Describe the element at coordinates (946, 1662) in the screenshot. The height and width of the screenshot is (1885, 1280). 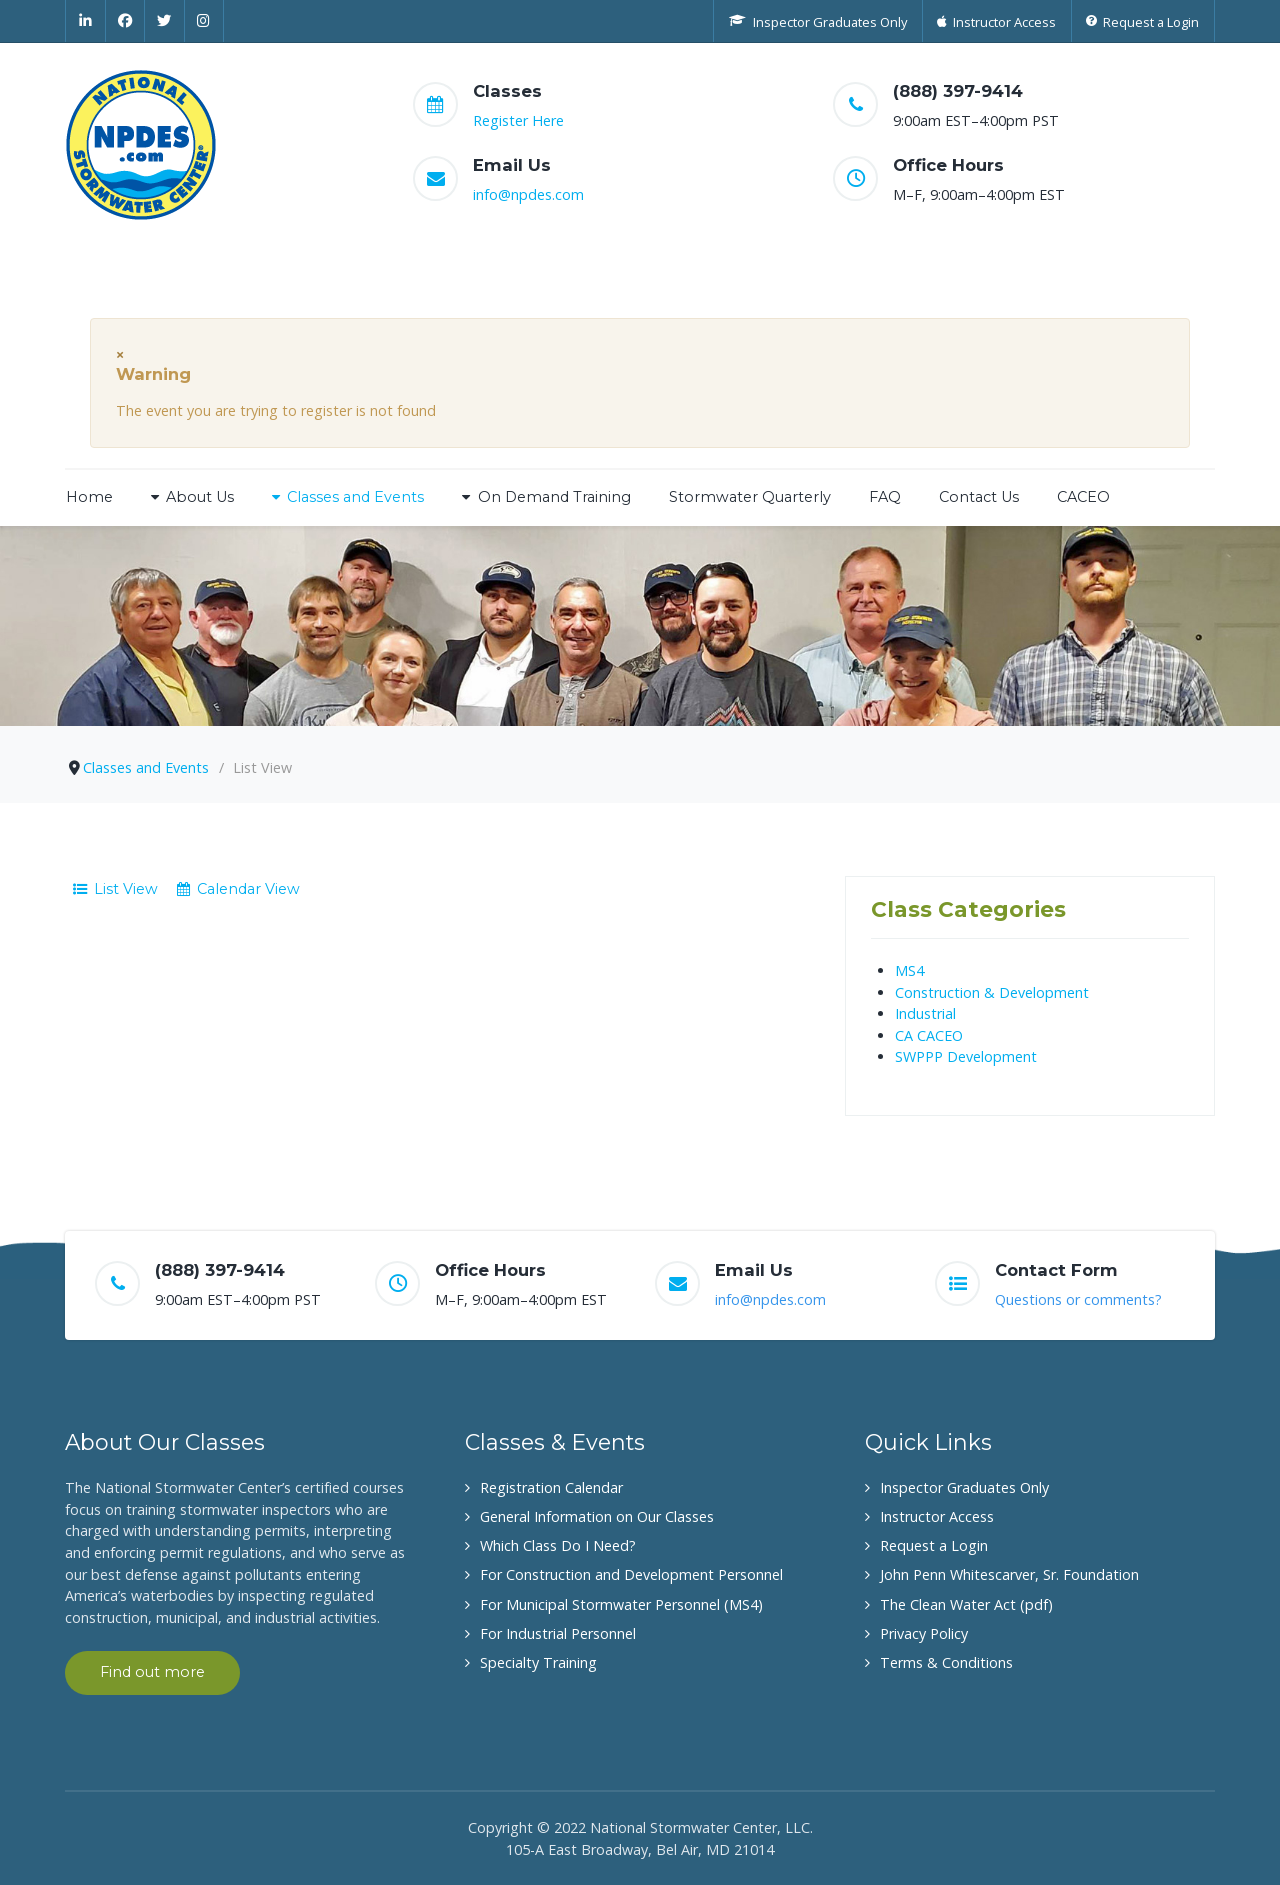
I see `Terms & Conditions` at that location.